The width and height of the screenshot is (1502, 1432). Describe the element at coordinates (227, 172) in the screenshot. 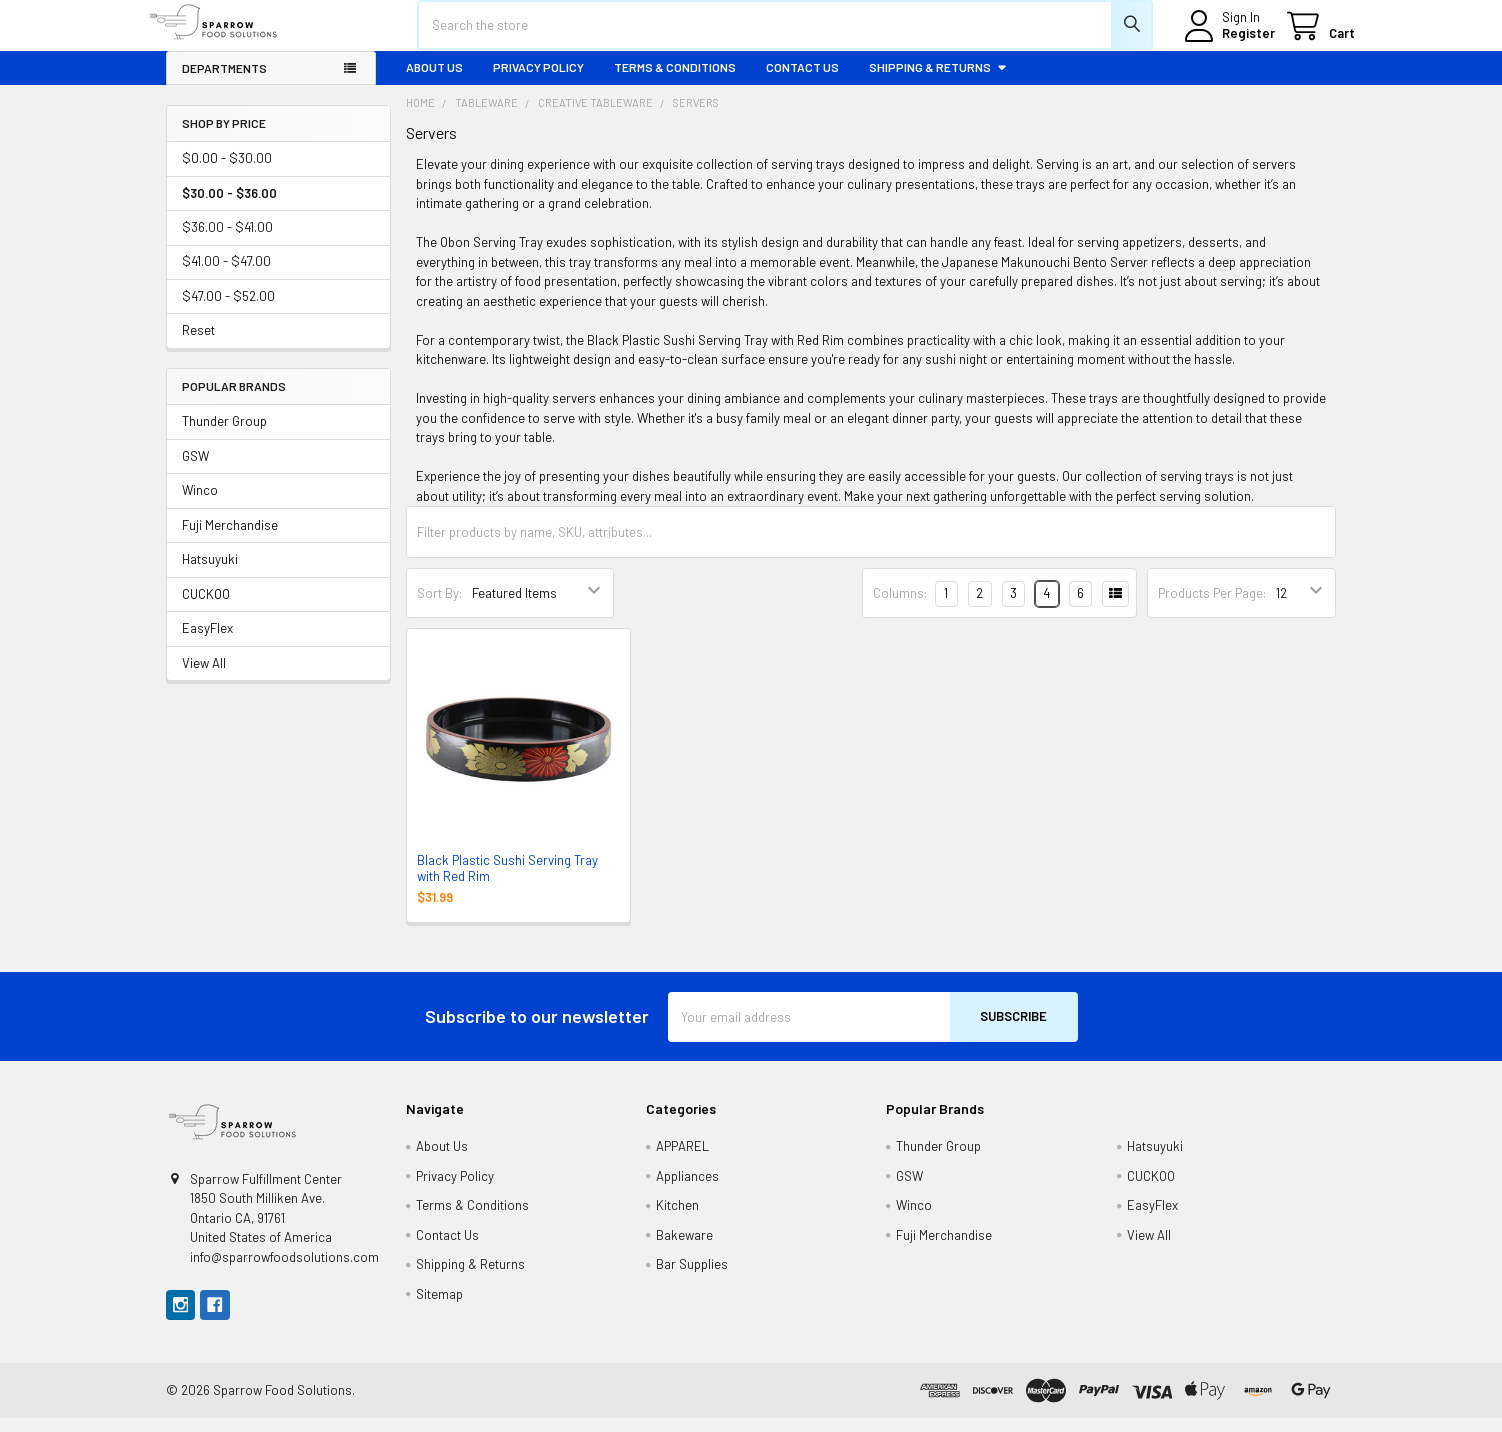

I see `$0.00 - $30.00` at that location.